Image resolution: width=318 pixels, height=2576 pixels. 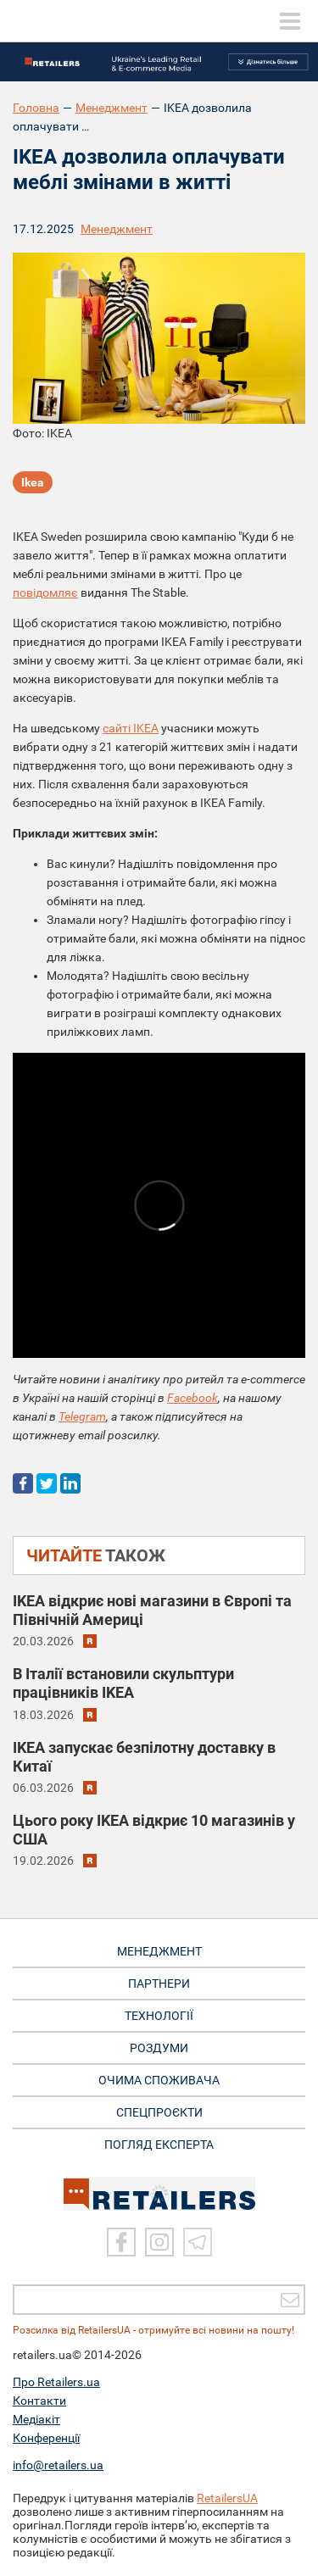 I want to click on RetailersUA, so click(x=227, y=2498).